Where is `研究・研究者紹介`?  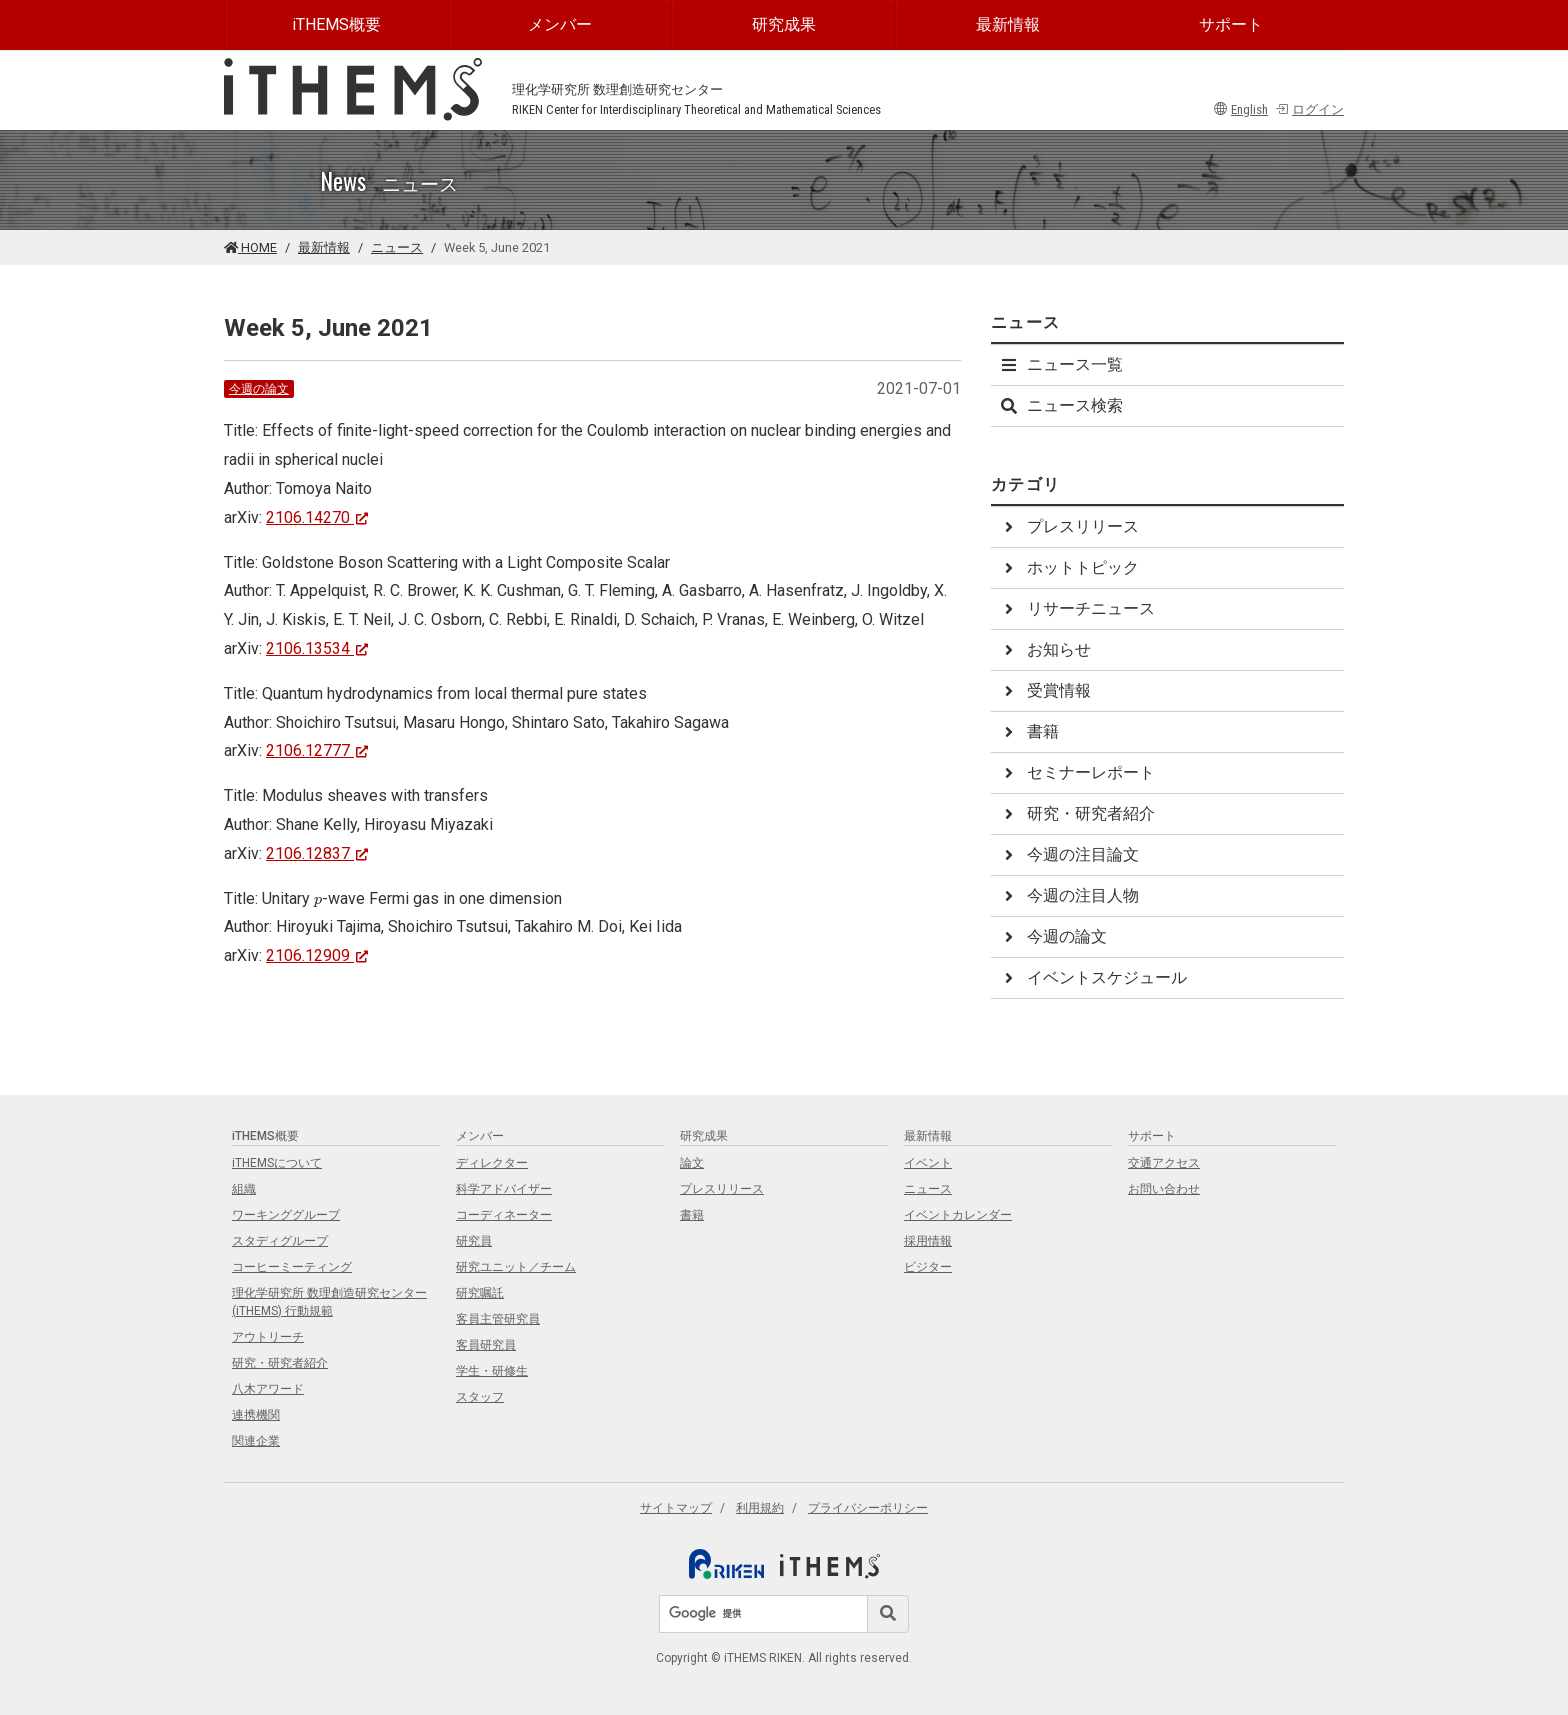
研究・研究者紹介 is located at coordinates (1077, 813).